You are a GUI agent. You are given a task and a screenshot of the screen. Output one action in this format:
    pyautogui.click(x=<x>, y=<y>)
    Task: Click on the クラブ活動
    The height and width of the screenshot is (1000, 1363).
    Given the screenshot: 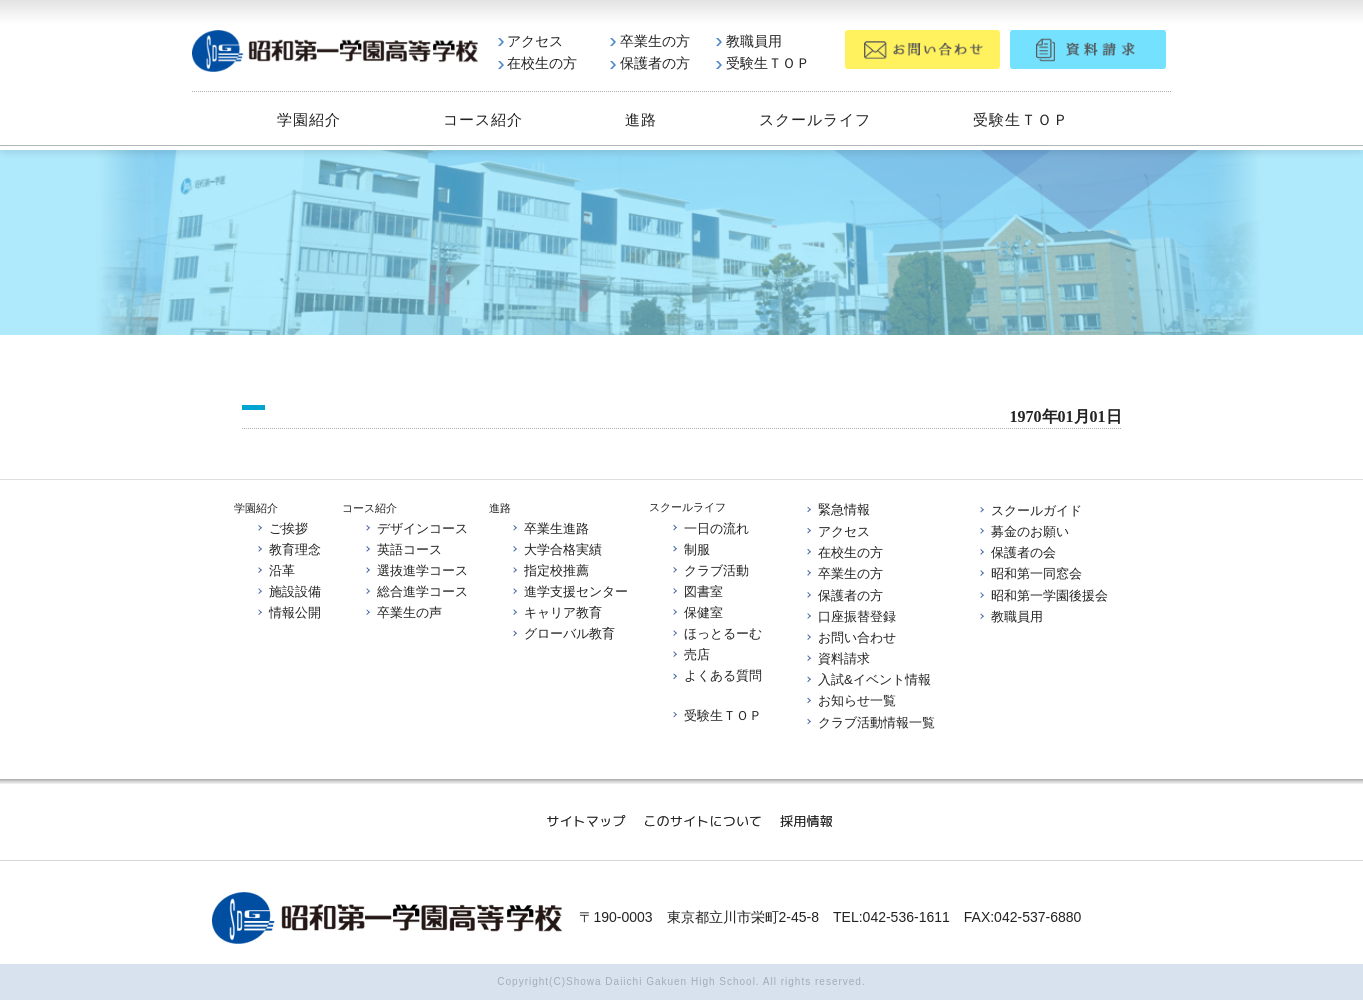 What is the action you would take?
    pyautogui.click(x=709, y=570)
    